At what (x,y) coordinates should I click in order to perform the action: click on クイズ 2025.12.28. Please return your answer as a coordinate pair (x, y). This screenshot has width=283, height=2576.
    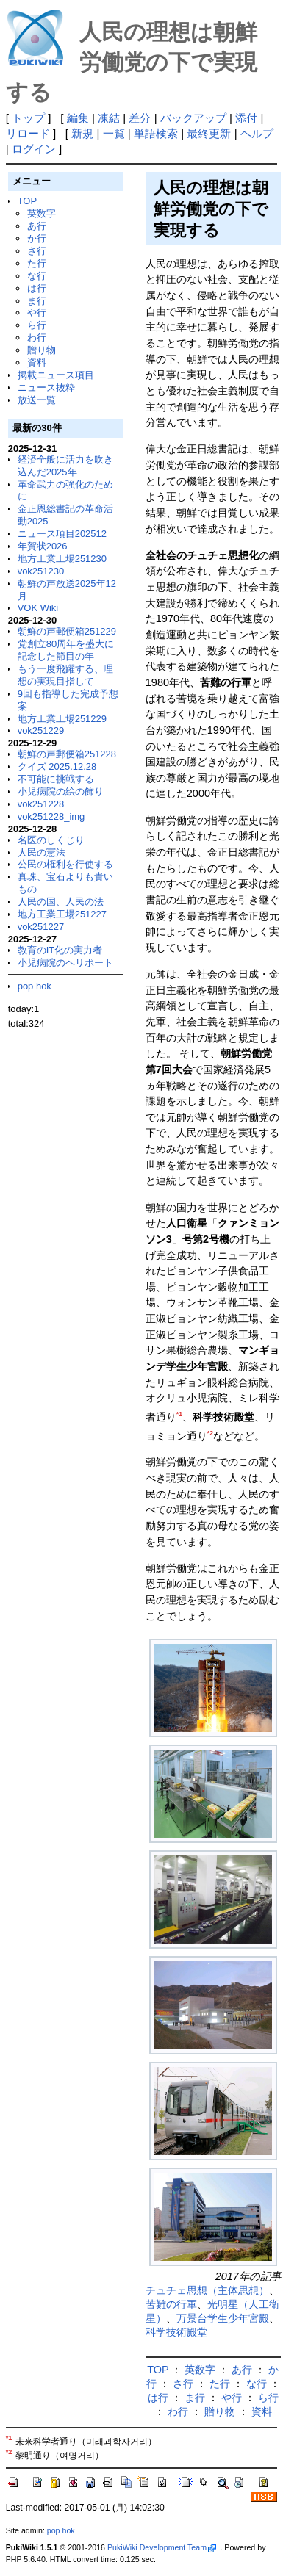
    Looking at the image, I should click on (57, 766).